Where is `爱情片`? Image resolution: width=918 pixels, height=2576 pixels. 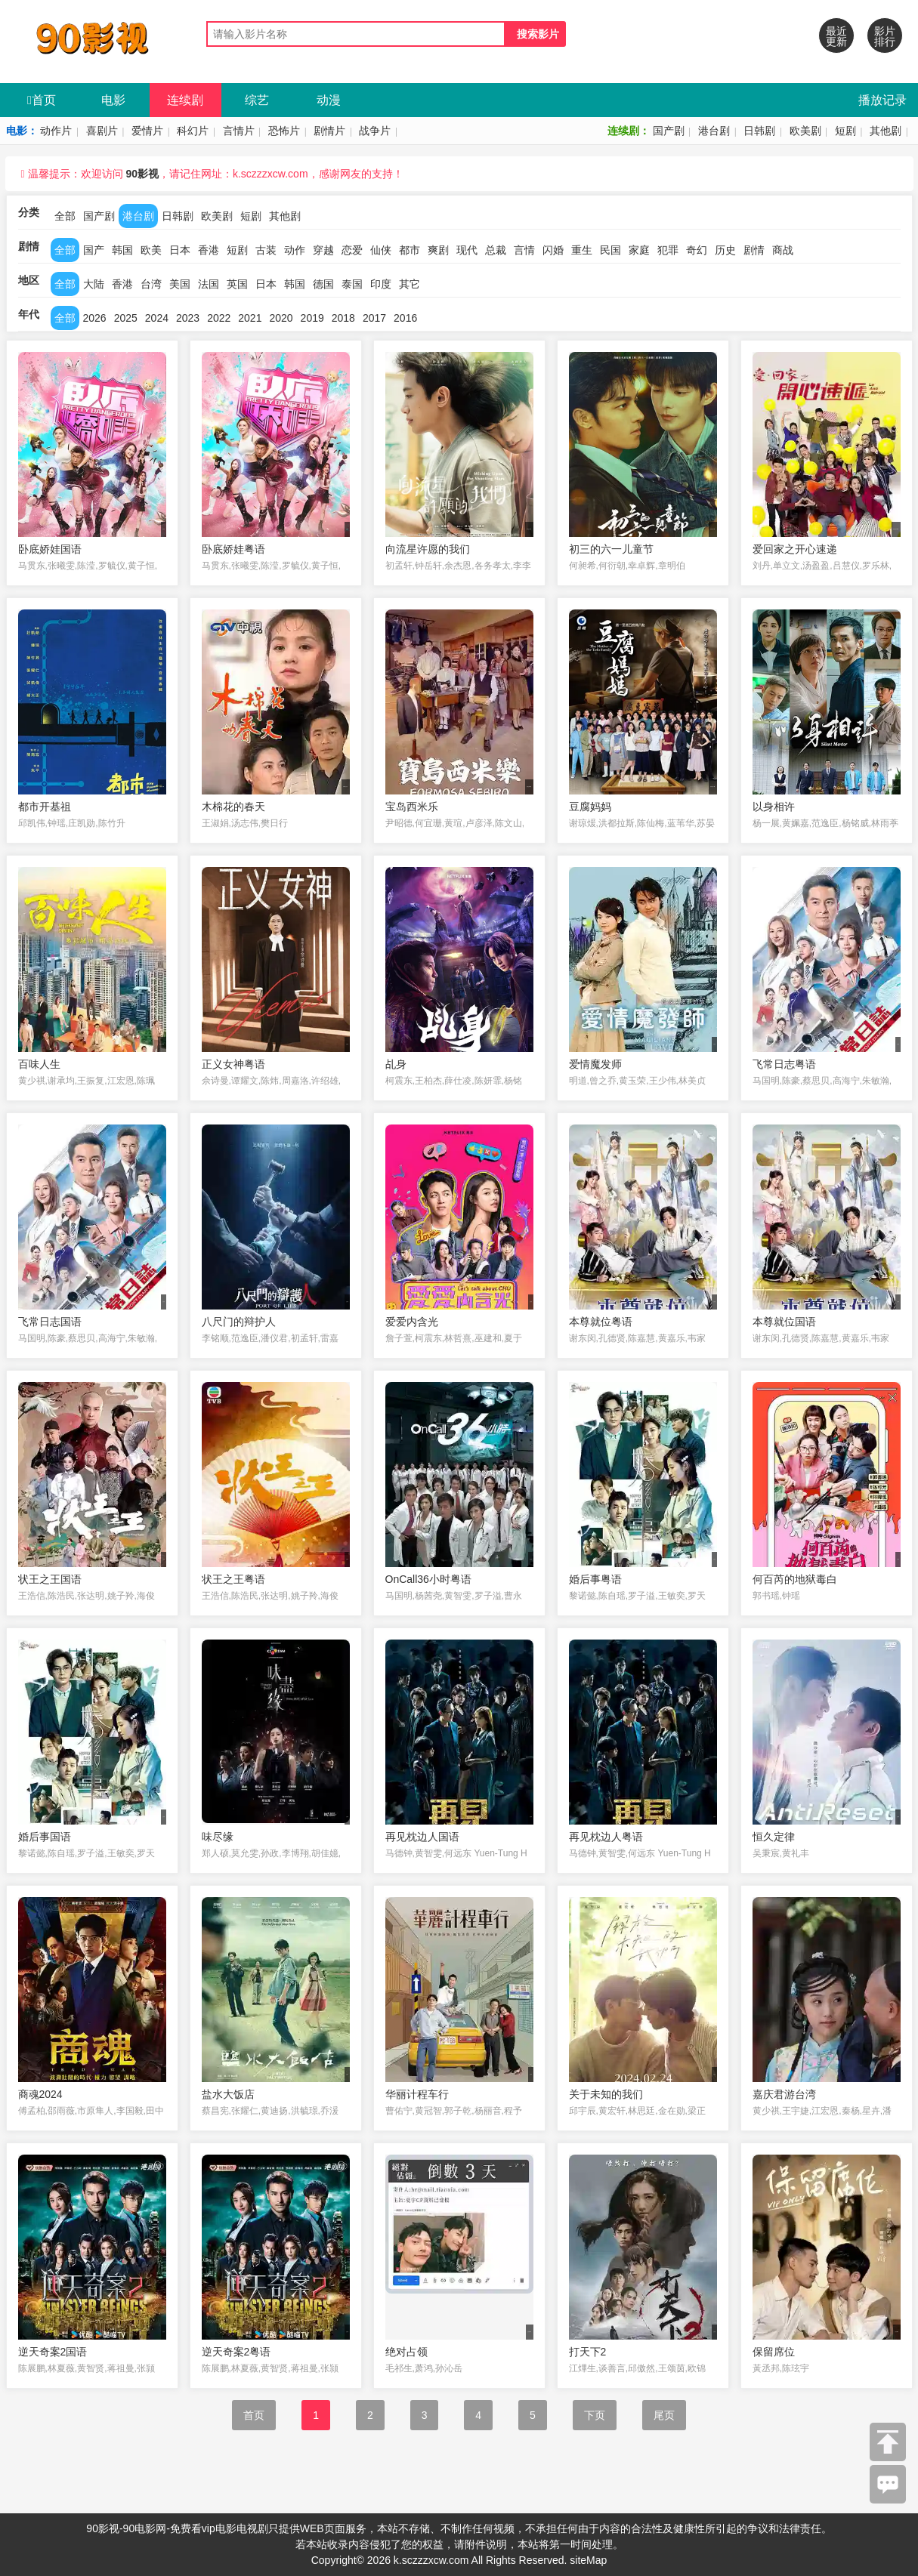
爱情片 is located at coordinates (147, 131).